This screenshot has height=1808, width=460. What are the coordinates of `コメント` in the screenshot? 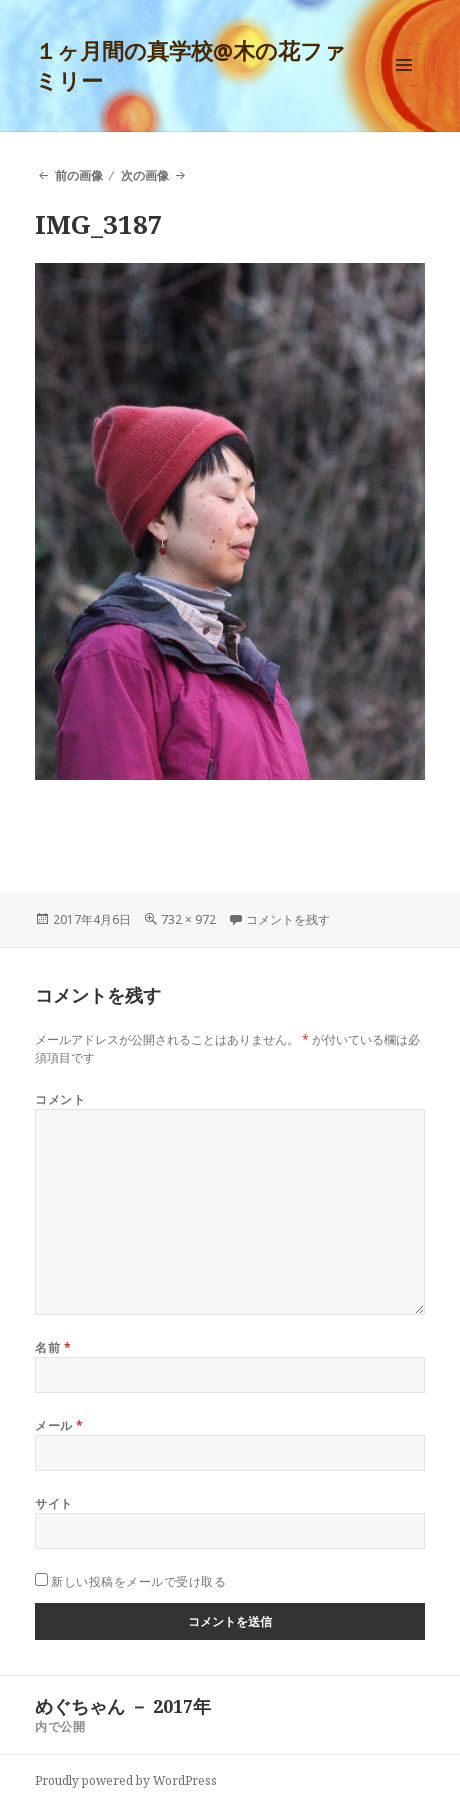 It's located at (60, 1099).